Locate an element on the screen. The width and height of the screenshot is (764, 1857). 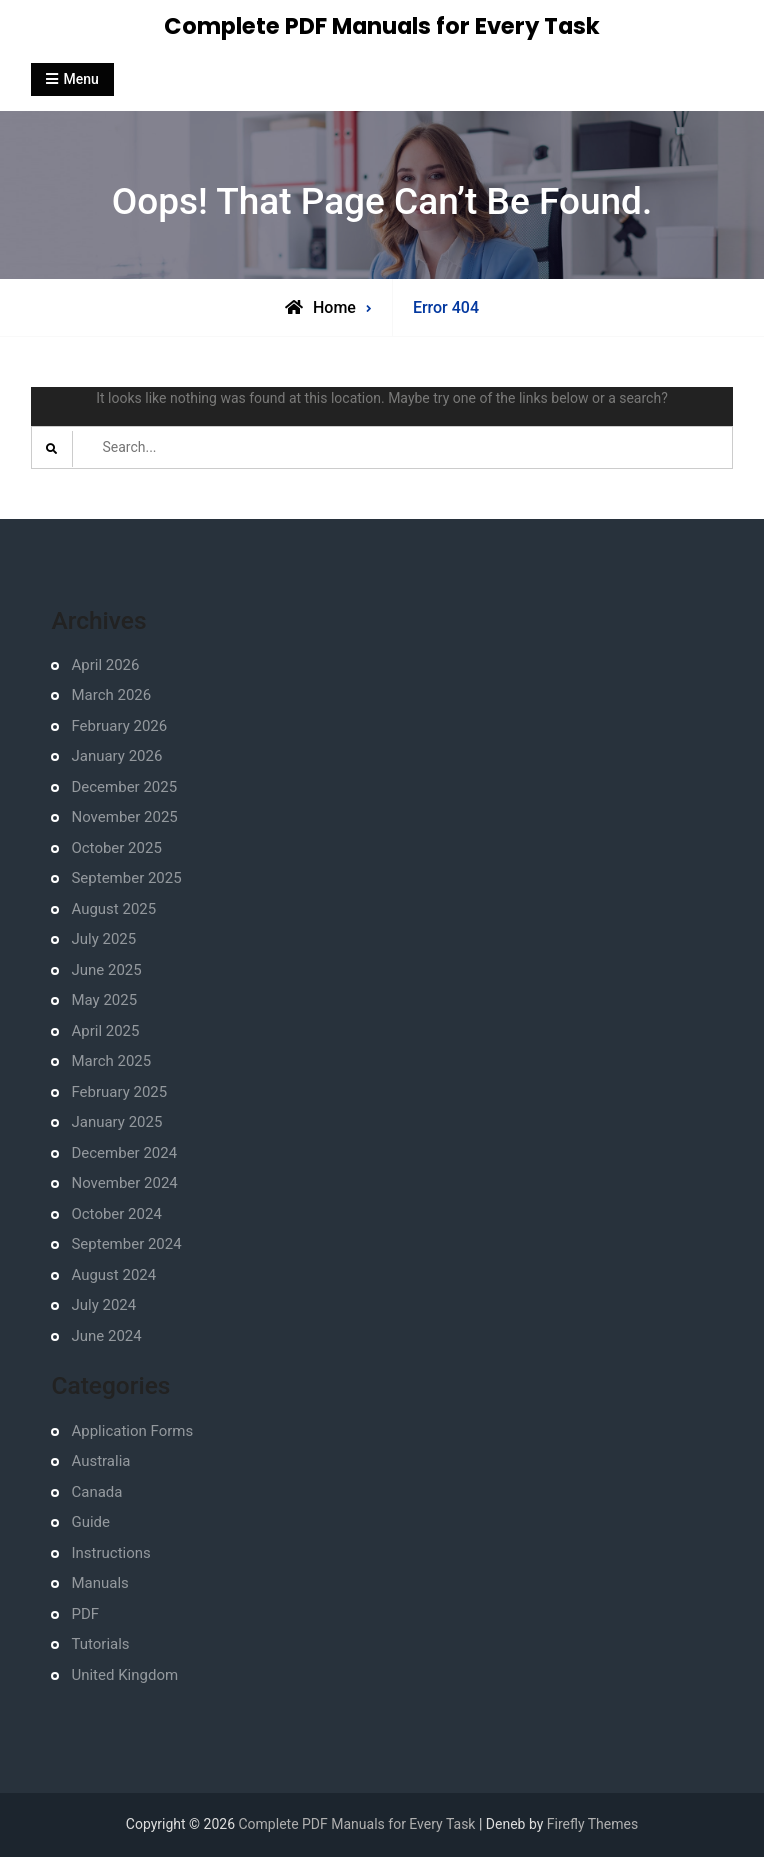
April 2025 is located at coordinates (105, 1031).